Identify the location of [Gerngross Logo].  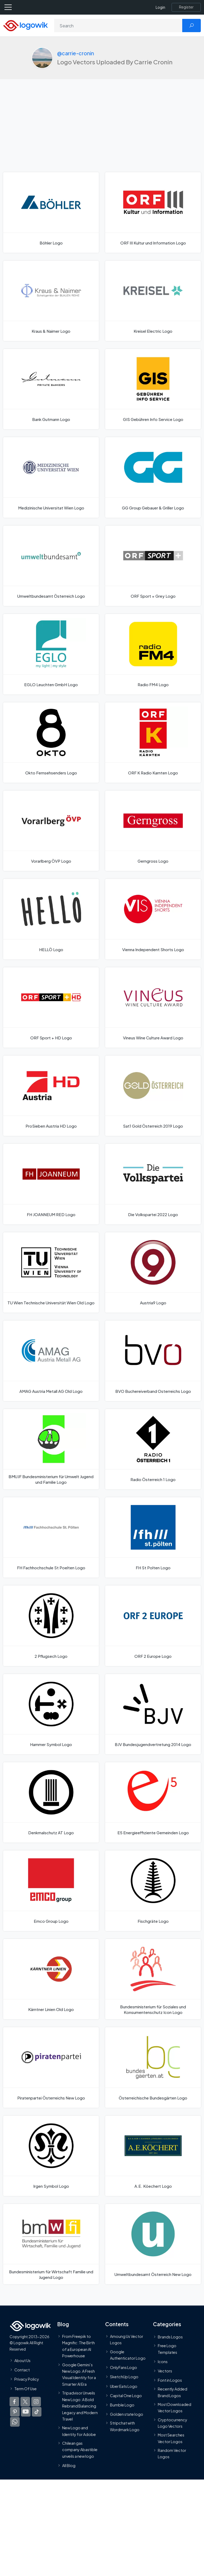
(153, 831).